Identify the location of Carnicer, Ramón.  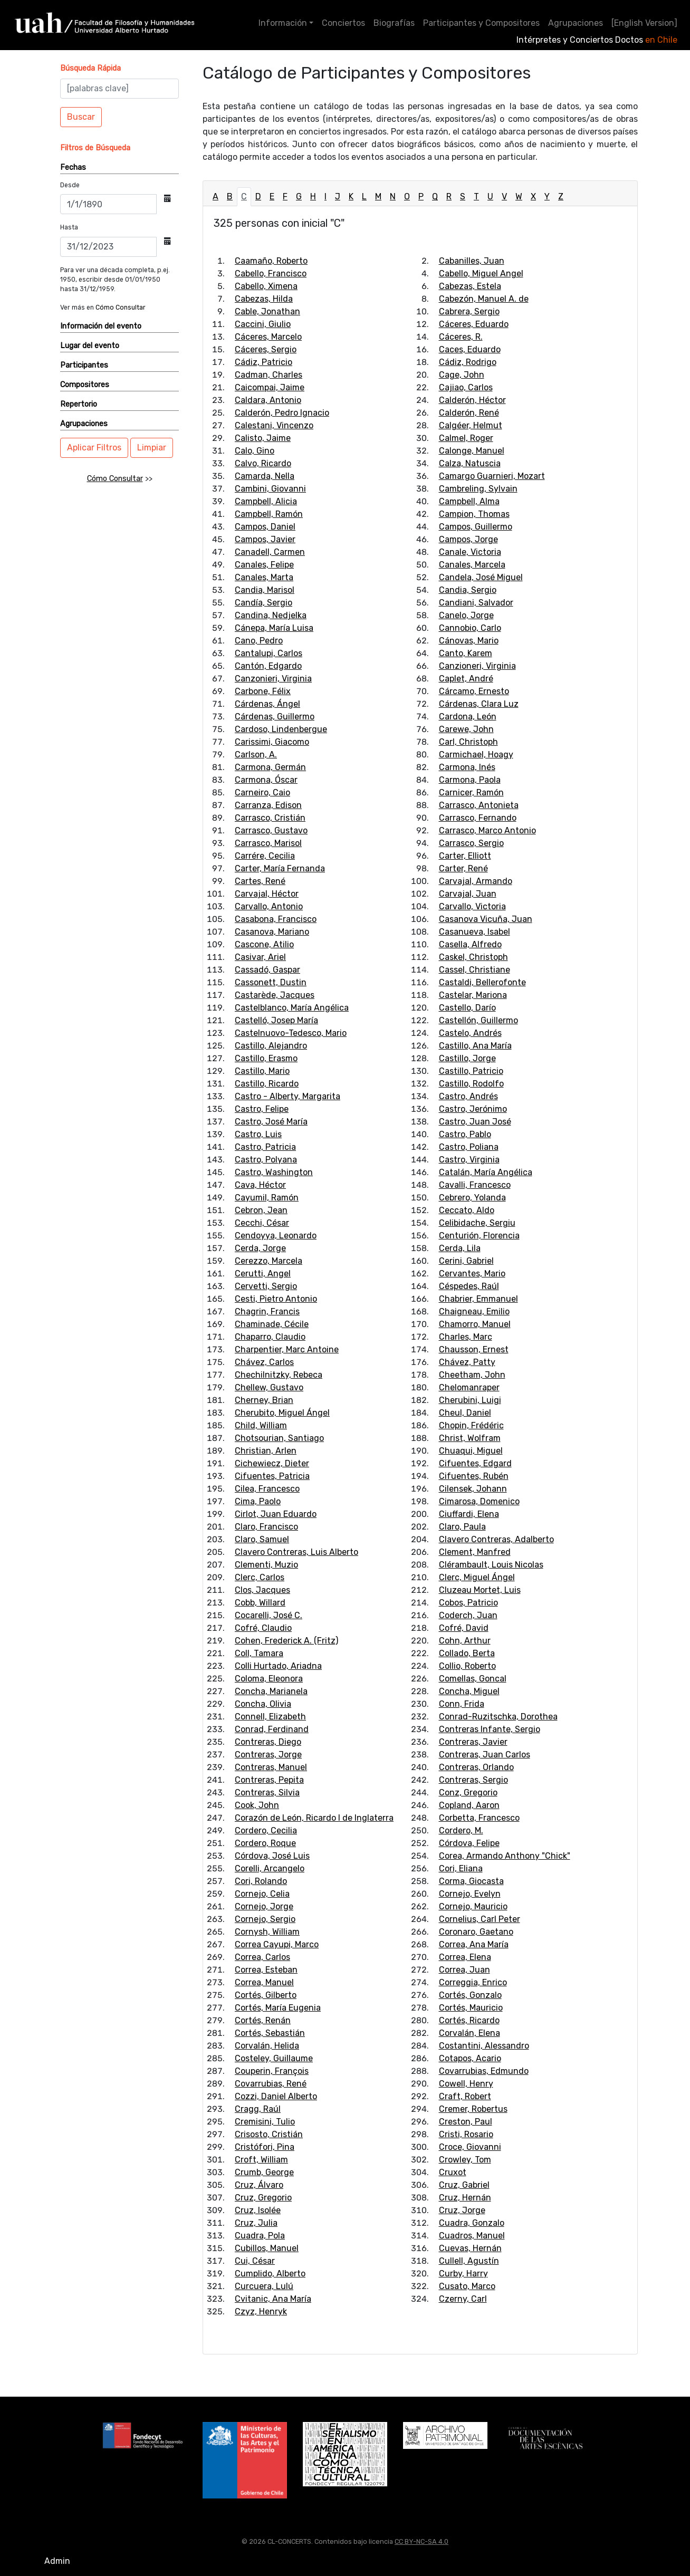
(471, 792).